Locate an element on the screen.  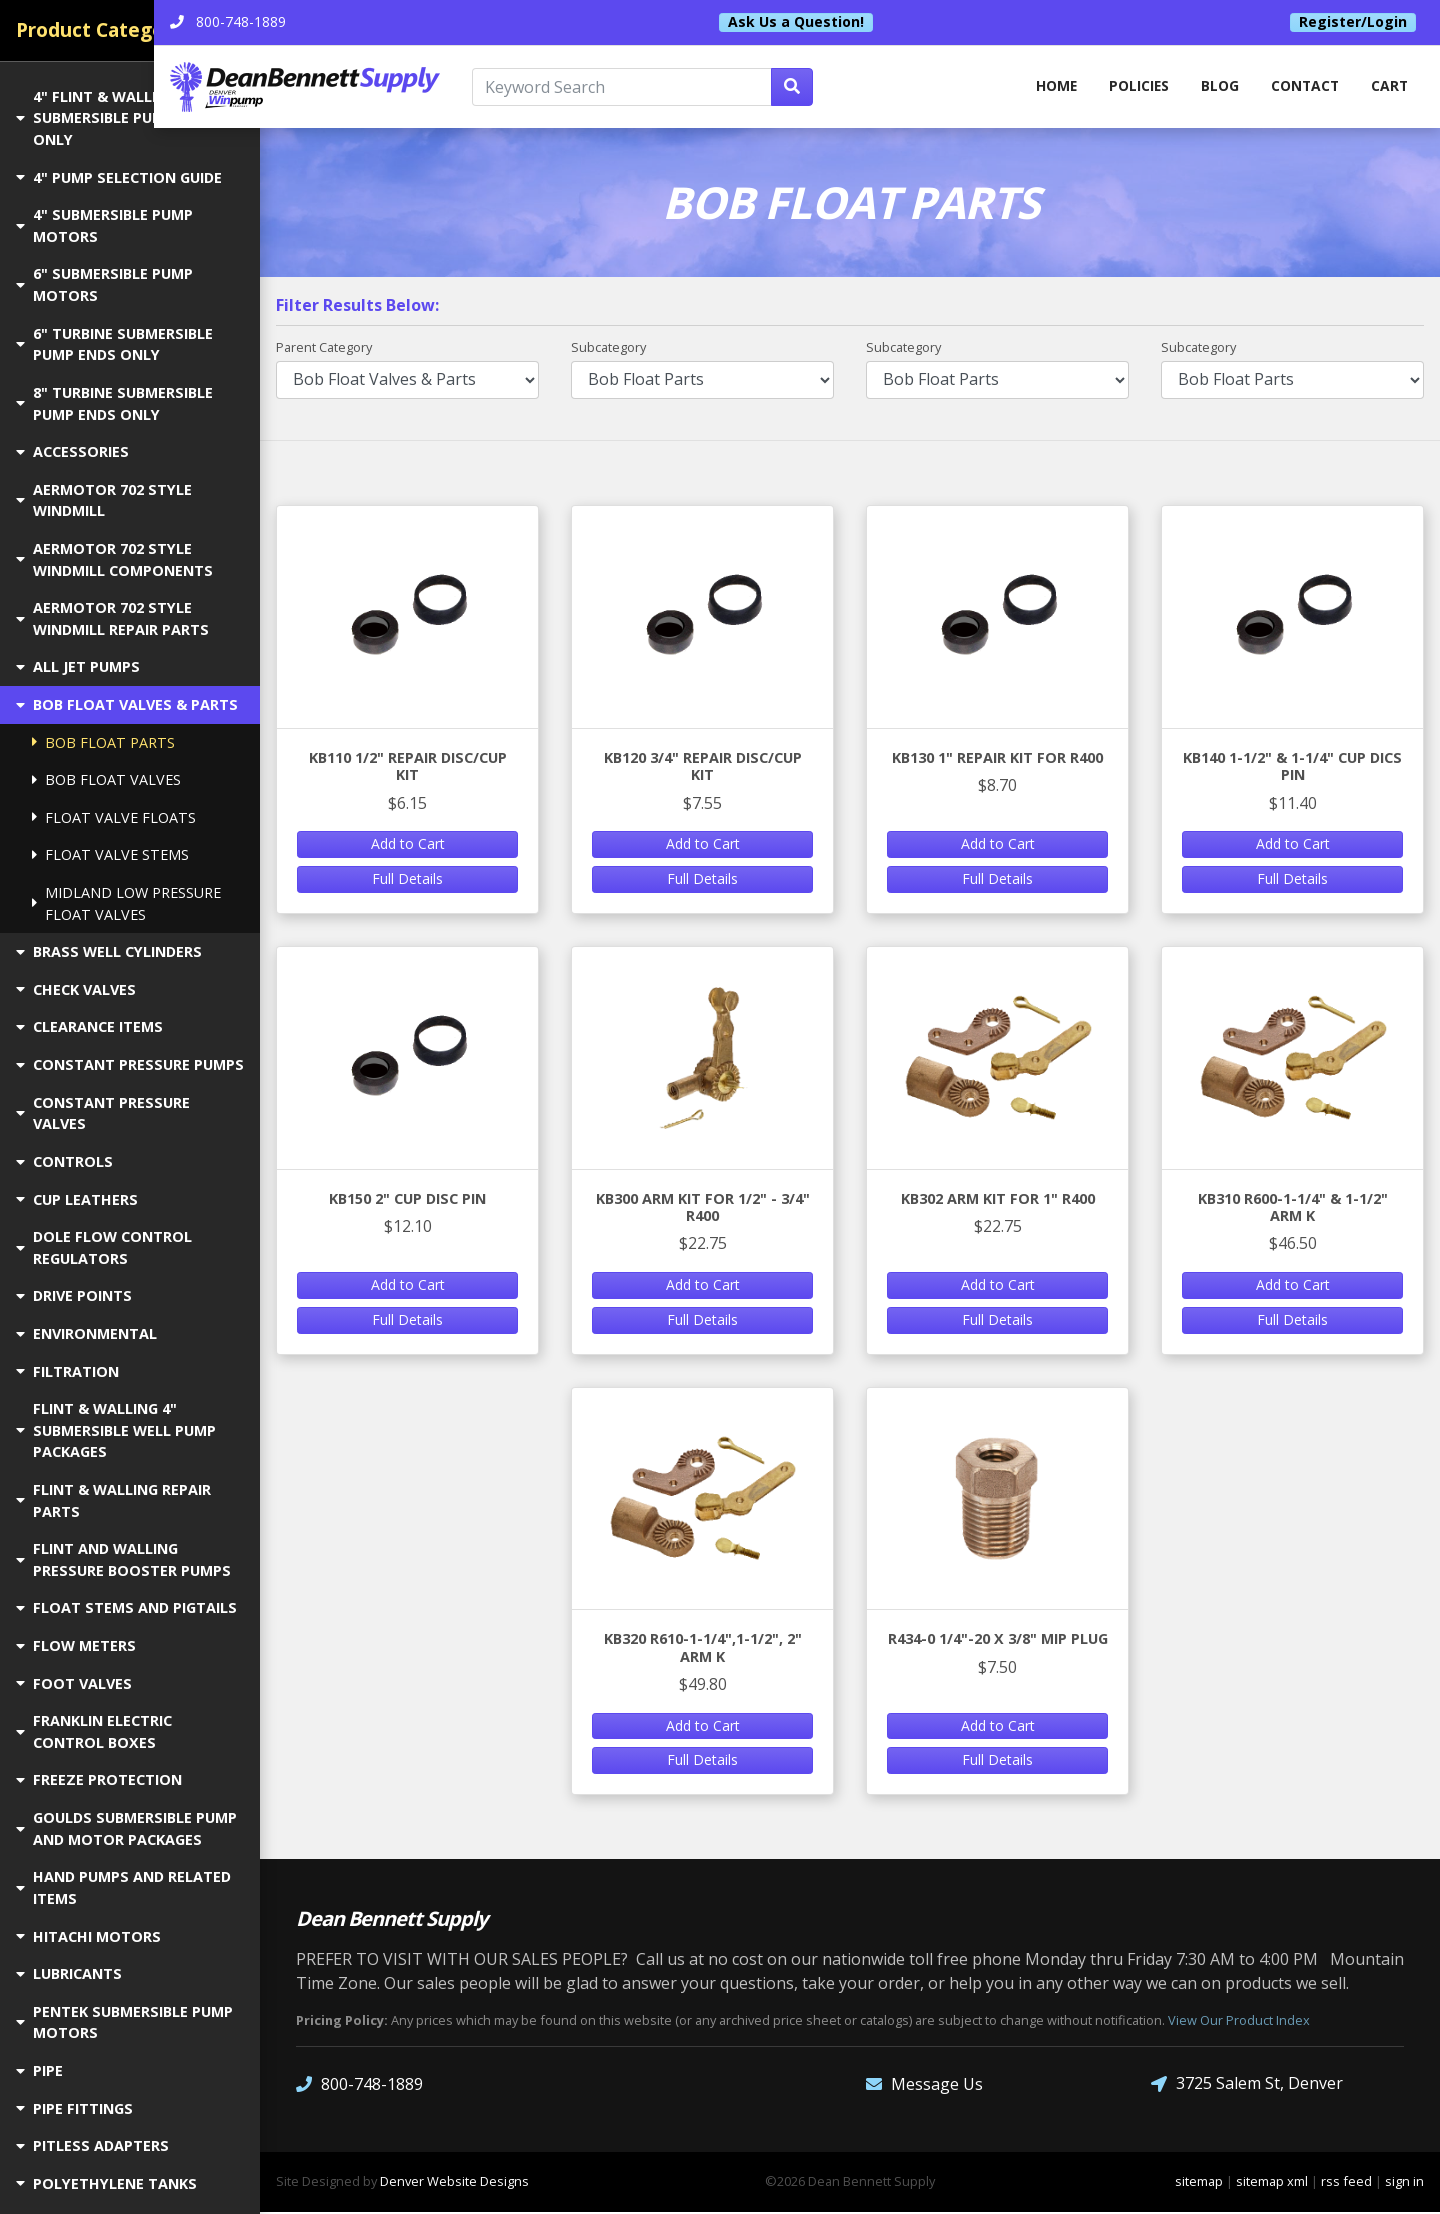
AERMOTOR 702 STYLE WINDMILL is located at coordinates (104, 500).